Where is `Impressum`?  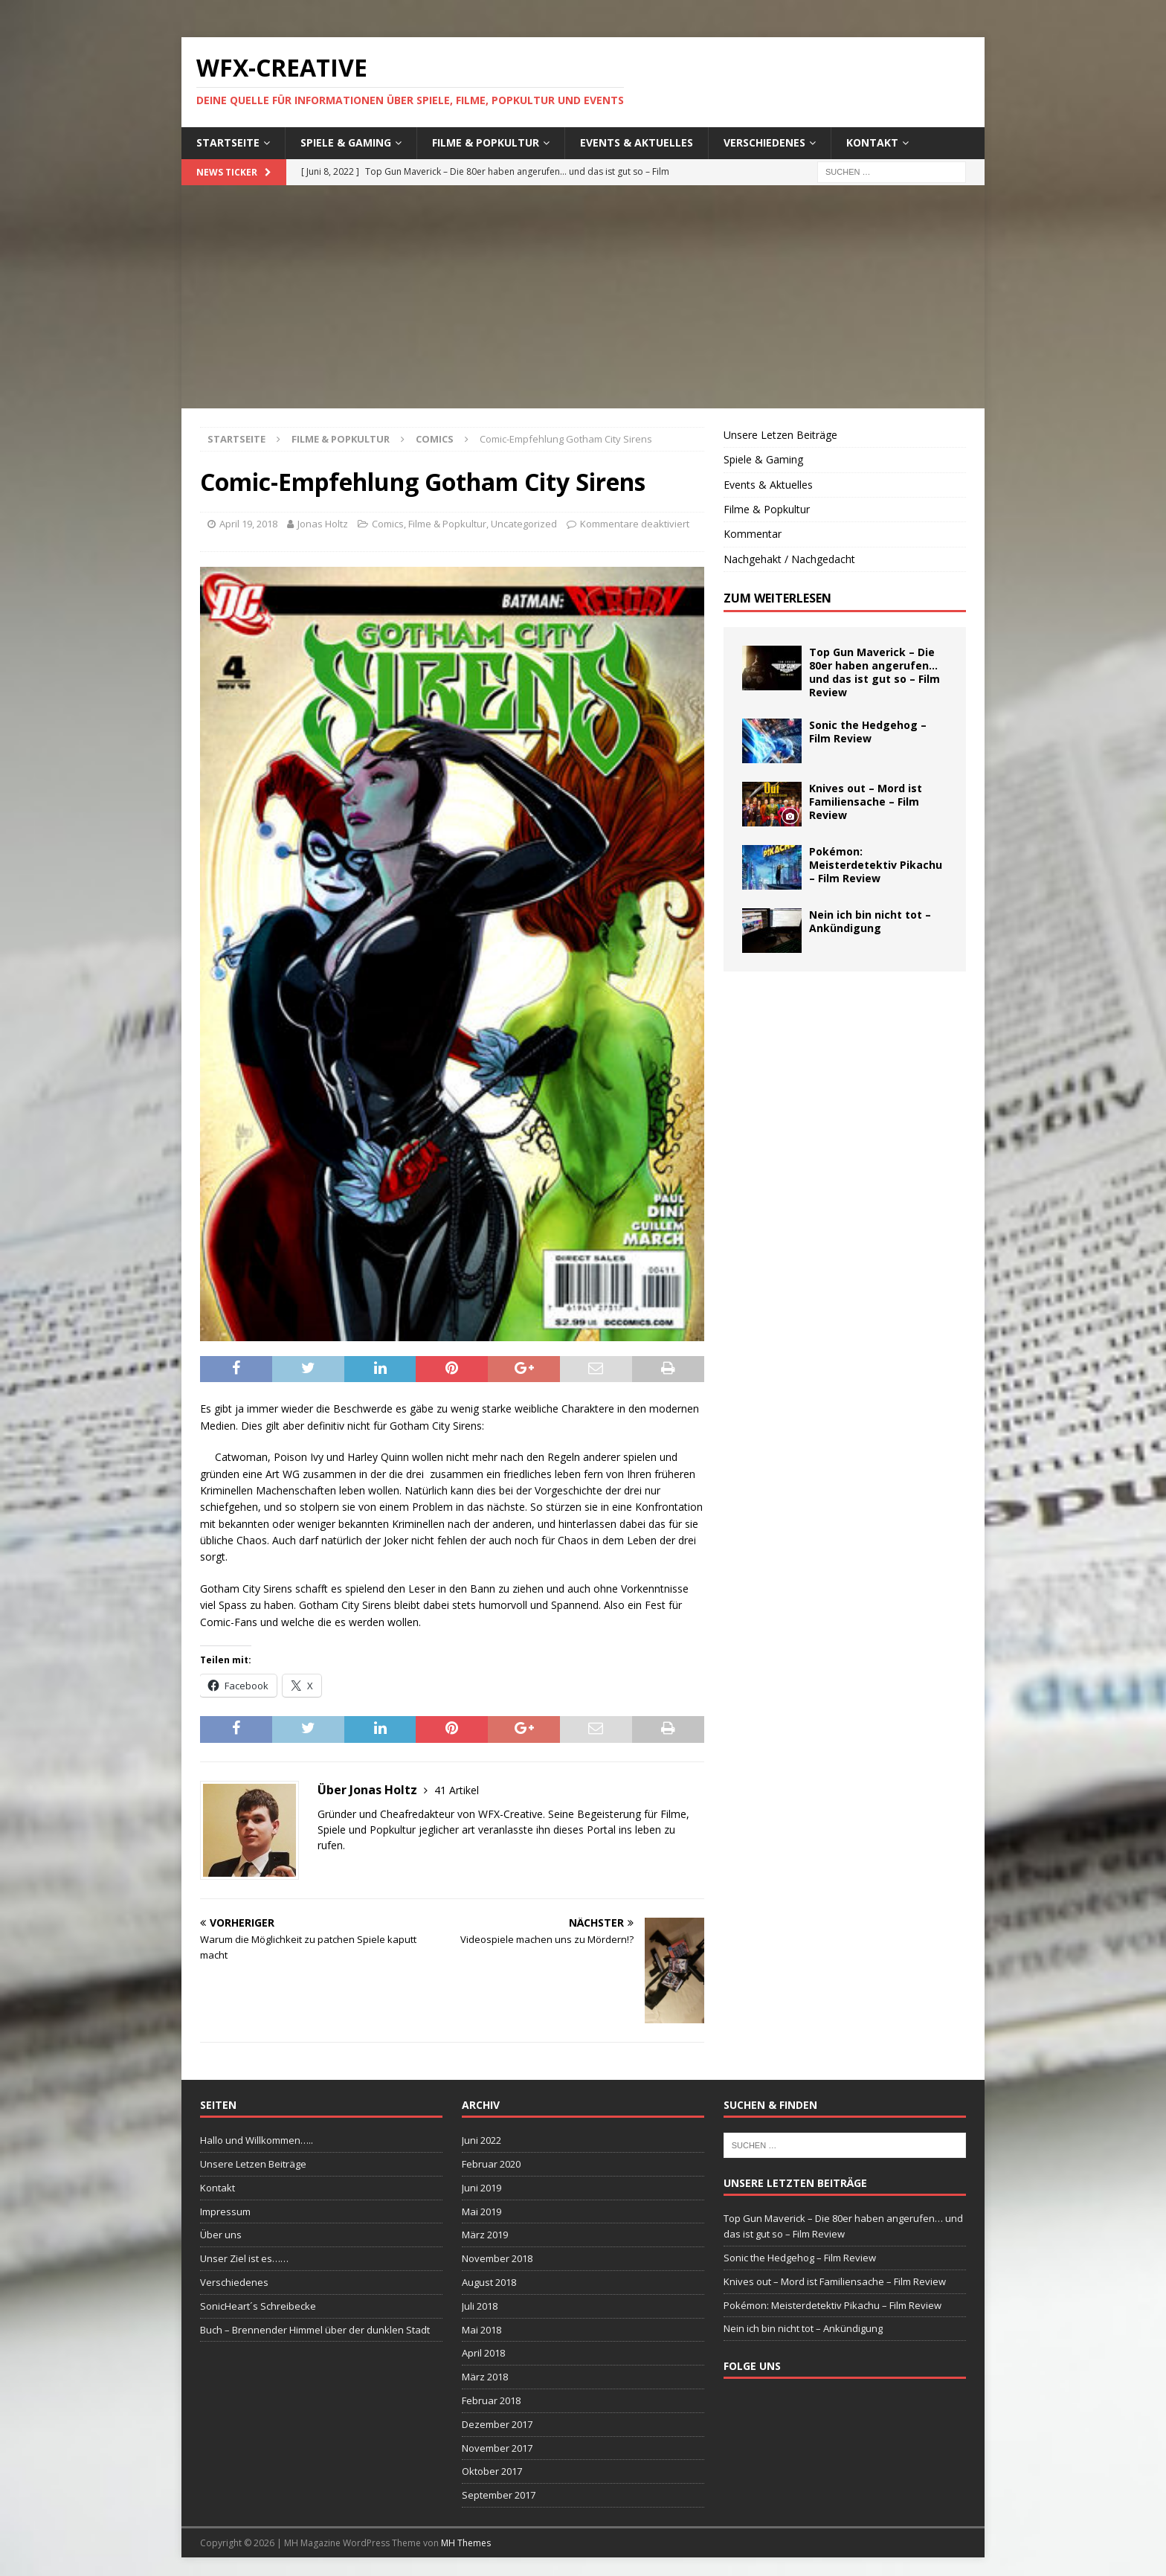
Impressum is located at coordinates (225, 2211).